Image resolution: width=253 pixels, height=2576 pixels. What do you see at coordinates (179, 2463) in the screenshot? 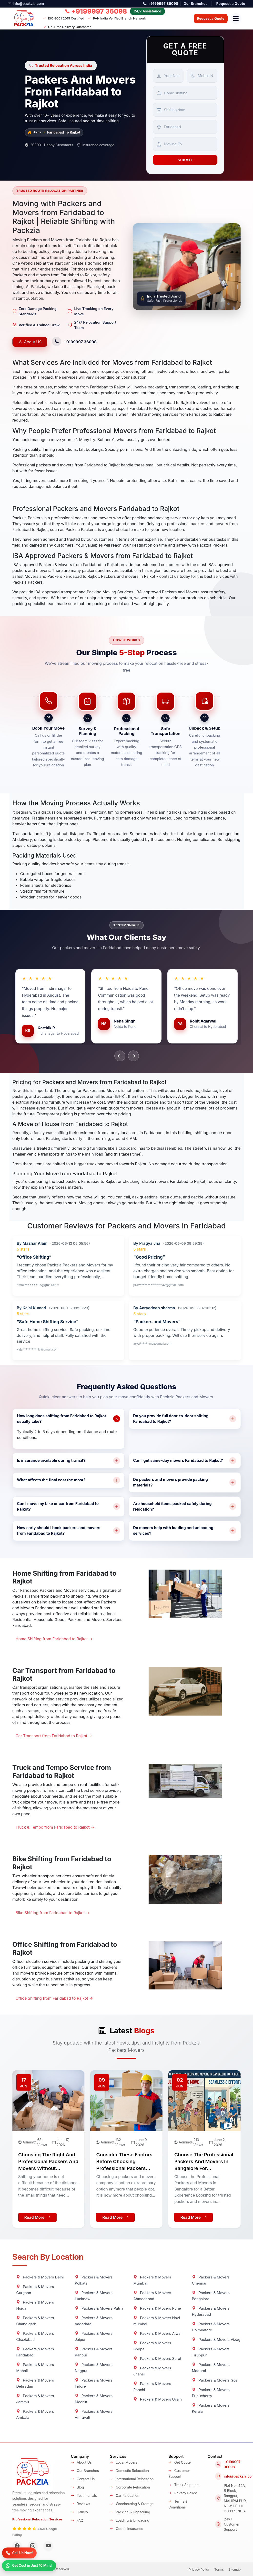
I see `Get Quote` at bounding box center [179, 2463].